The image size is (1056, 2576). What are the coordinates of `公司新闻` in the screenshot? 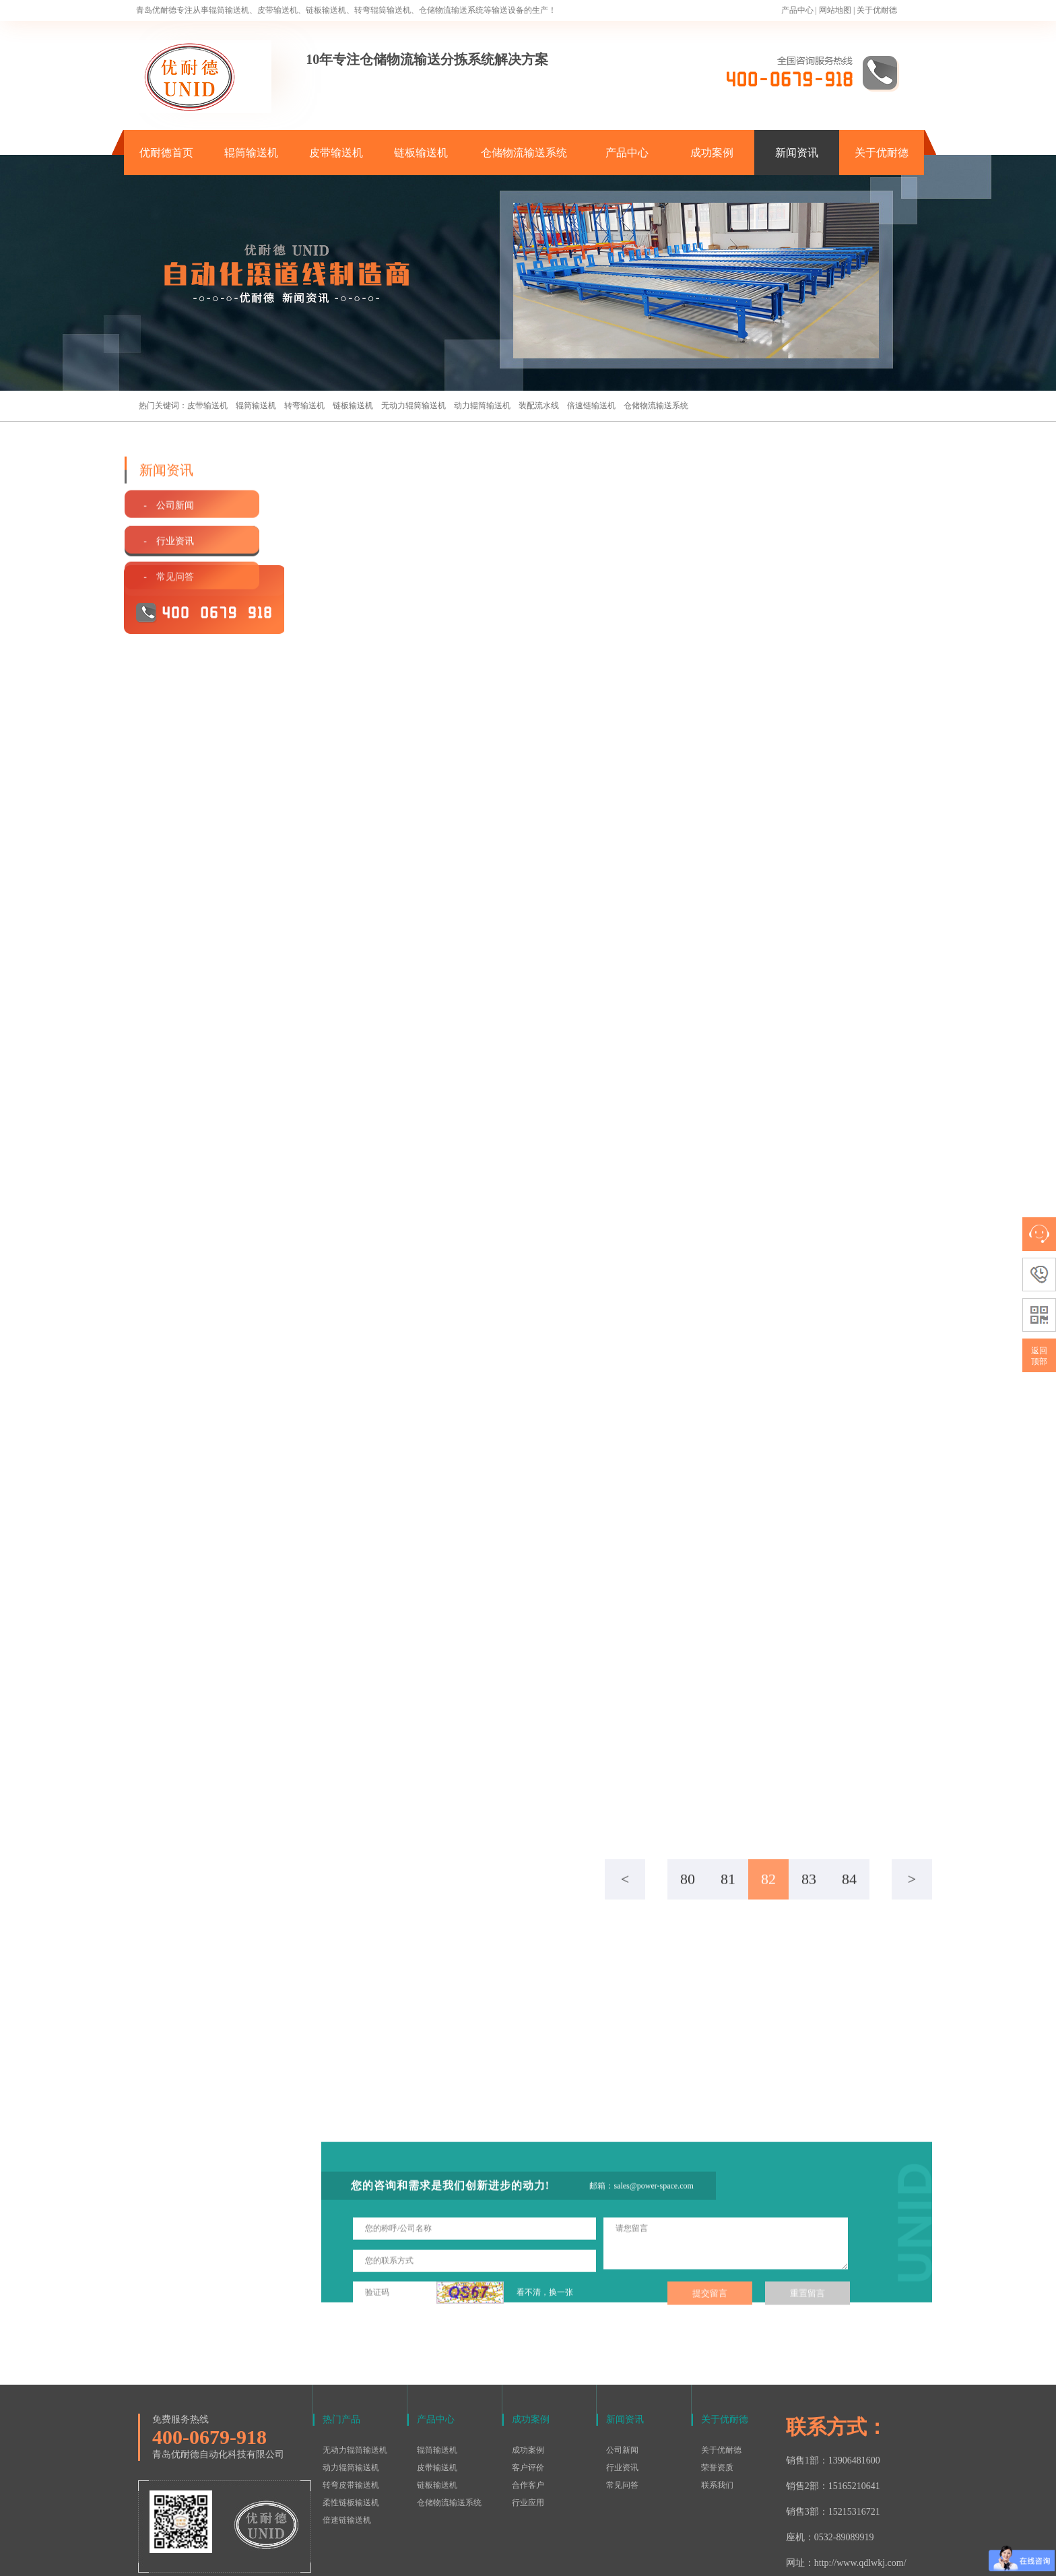 It's located at (622, 2392).